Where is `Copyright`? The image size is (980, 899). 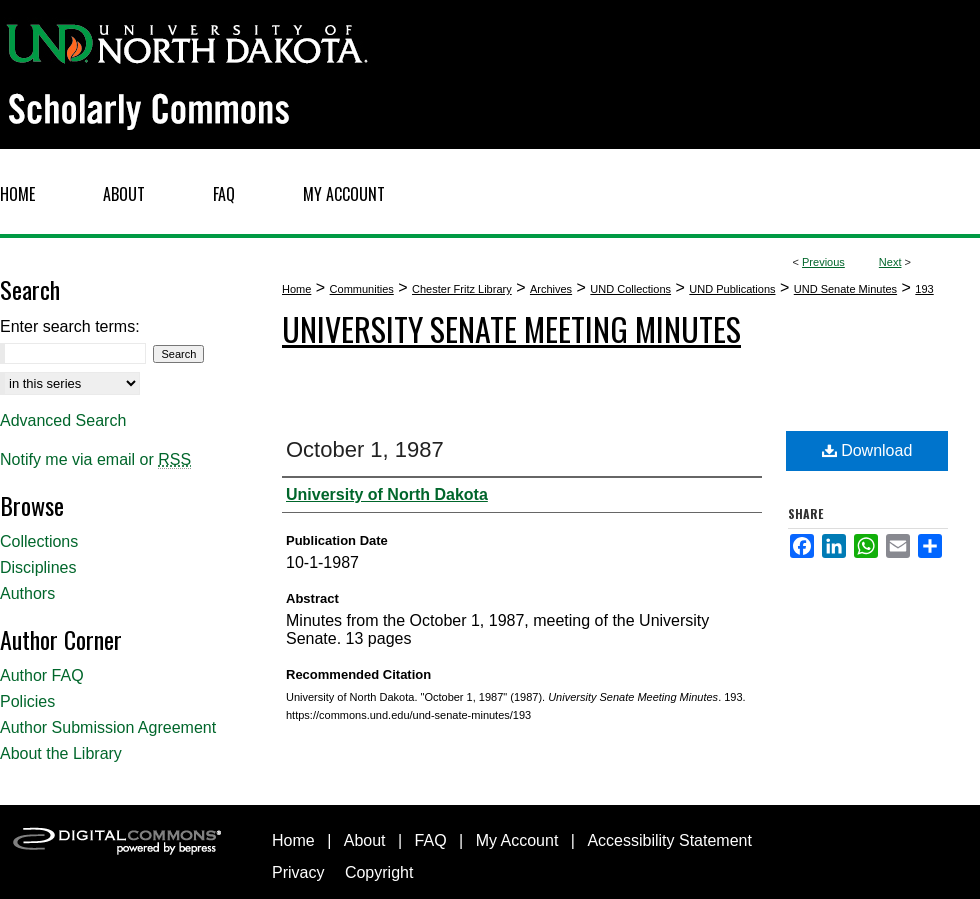
Copyright is located at coordinates (379, 872).